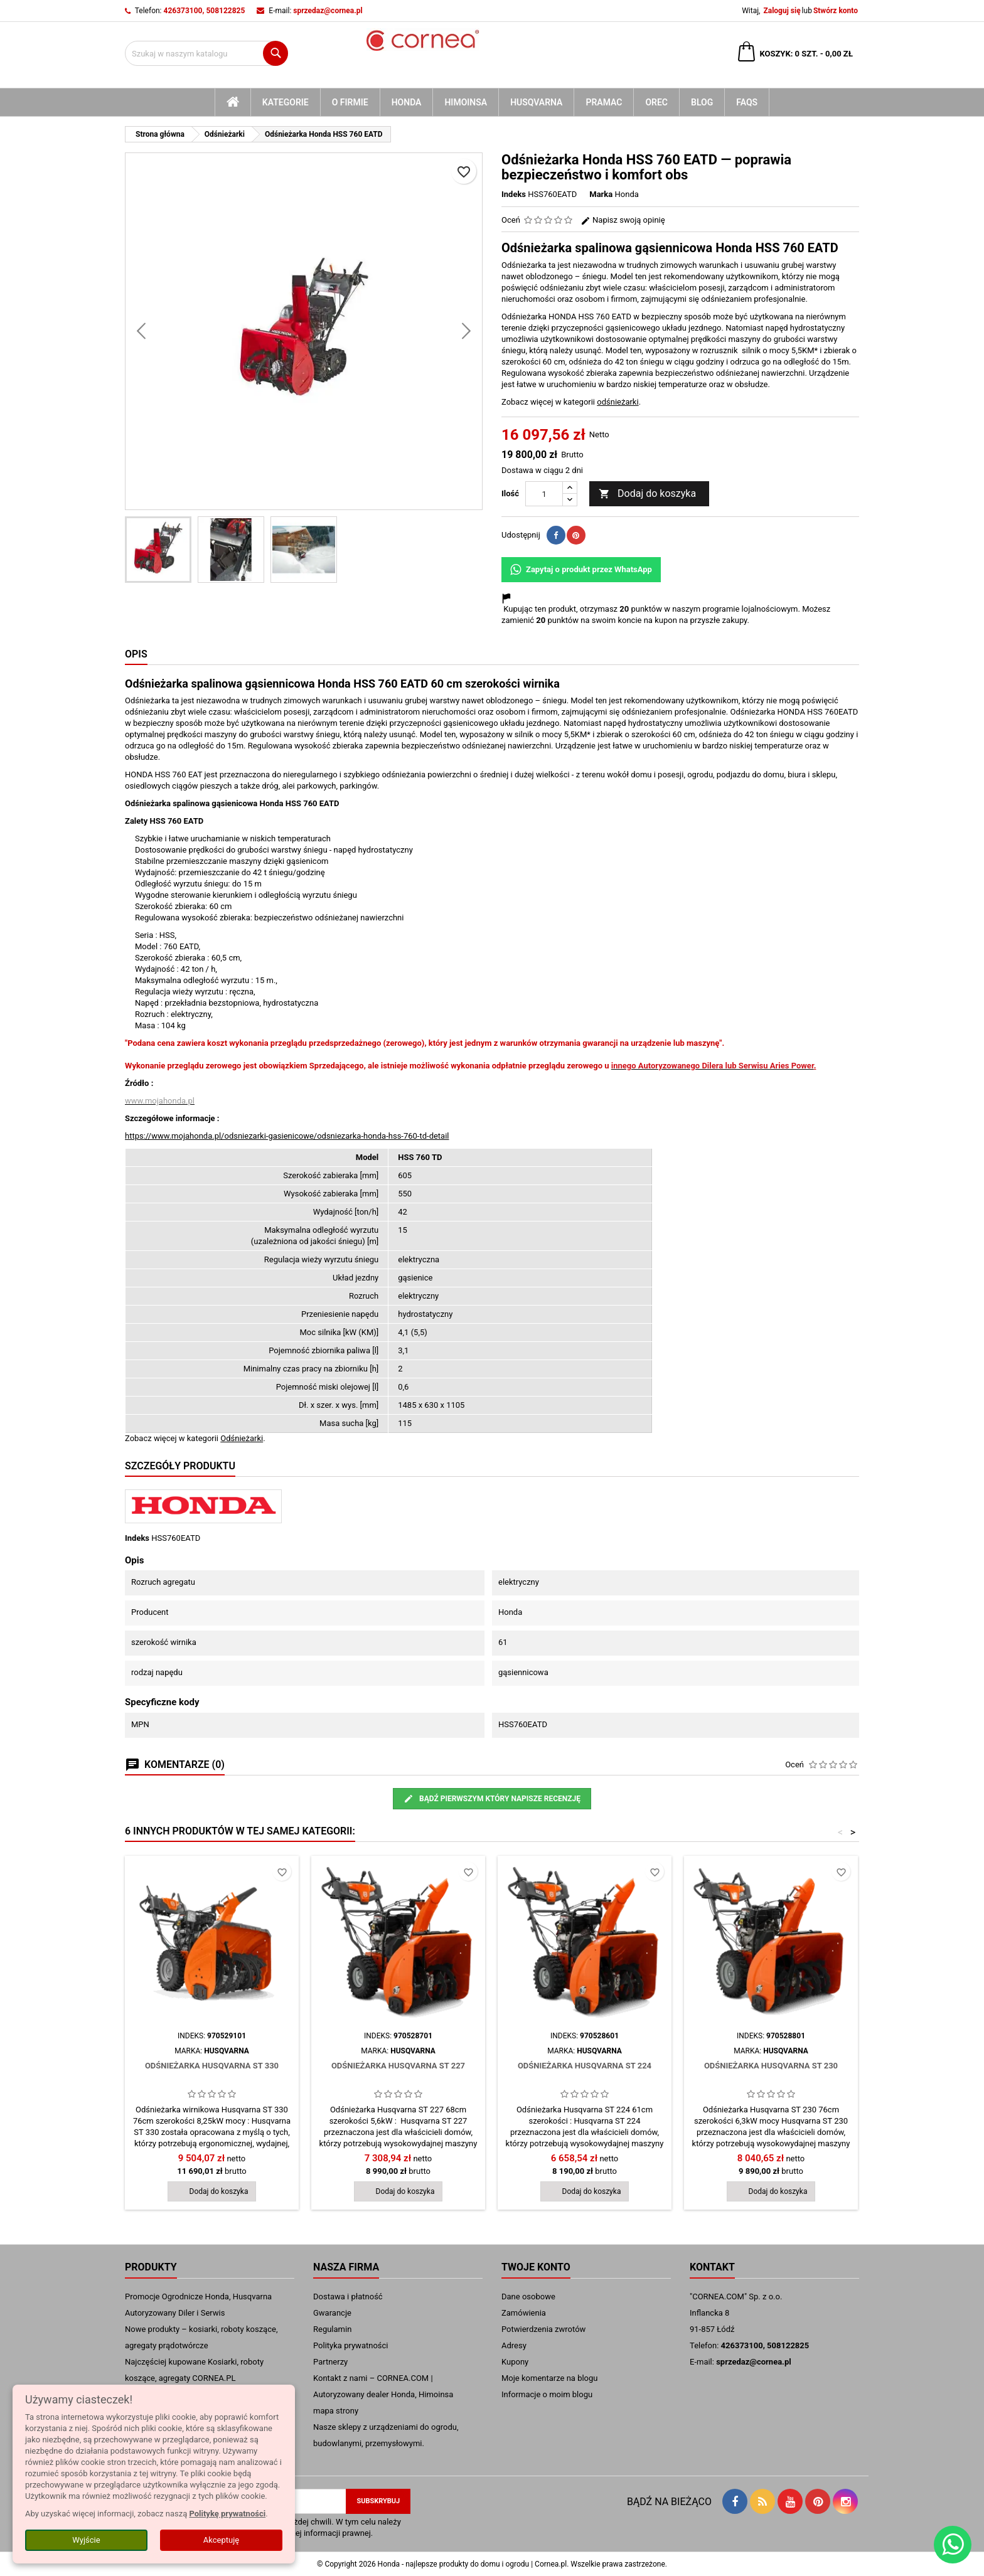 The width and height of the screenshot is (984, 2576). What do you see at coordinates (465, 102) in the screenshot?
I see `Himoinsa` at bounding box center [465, 102].